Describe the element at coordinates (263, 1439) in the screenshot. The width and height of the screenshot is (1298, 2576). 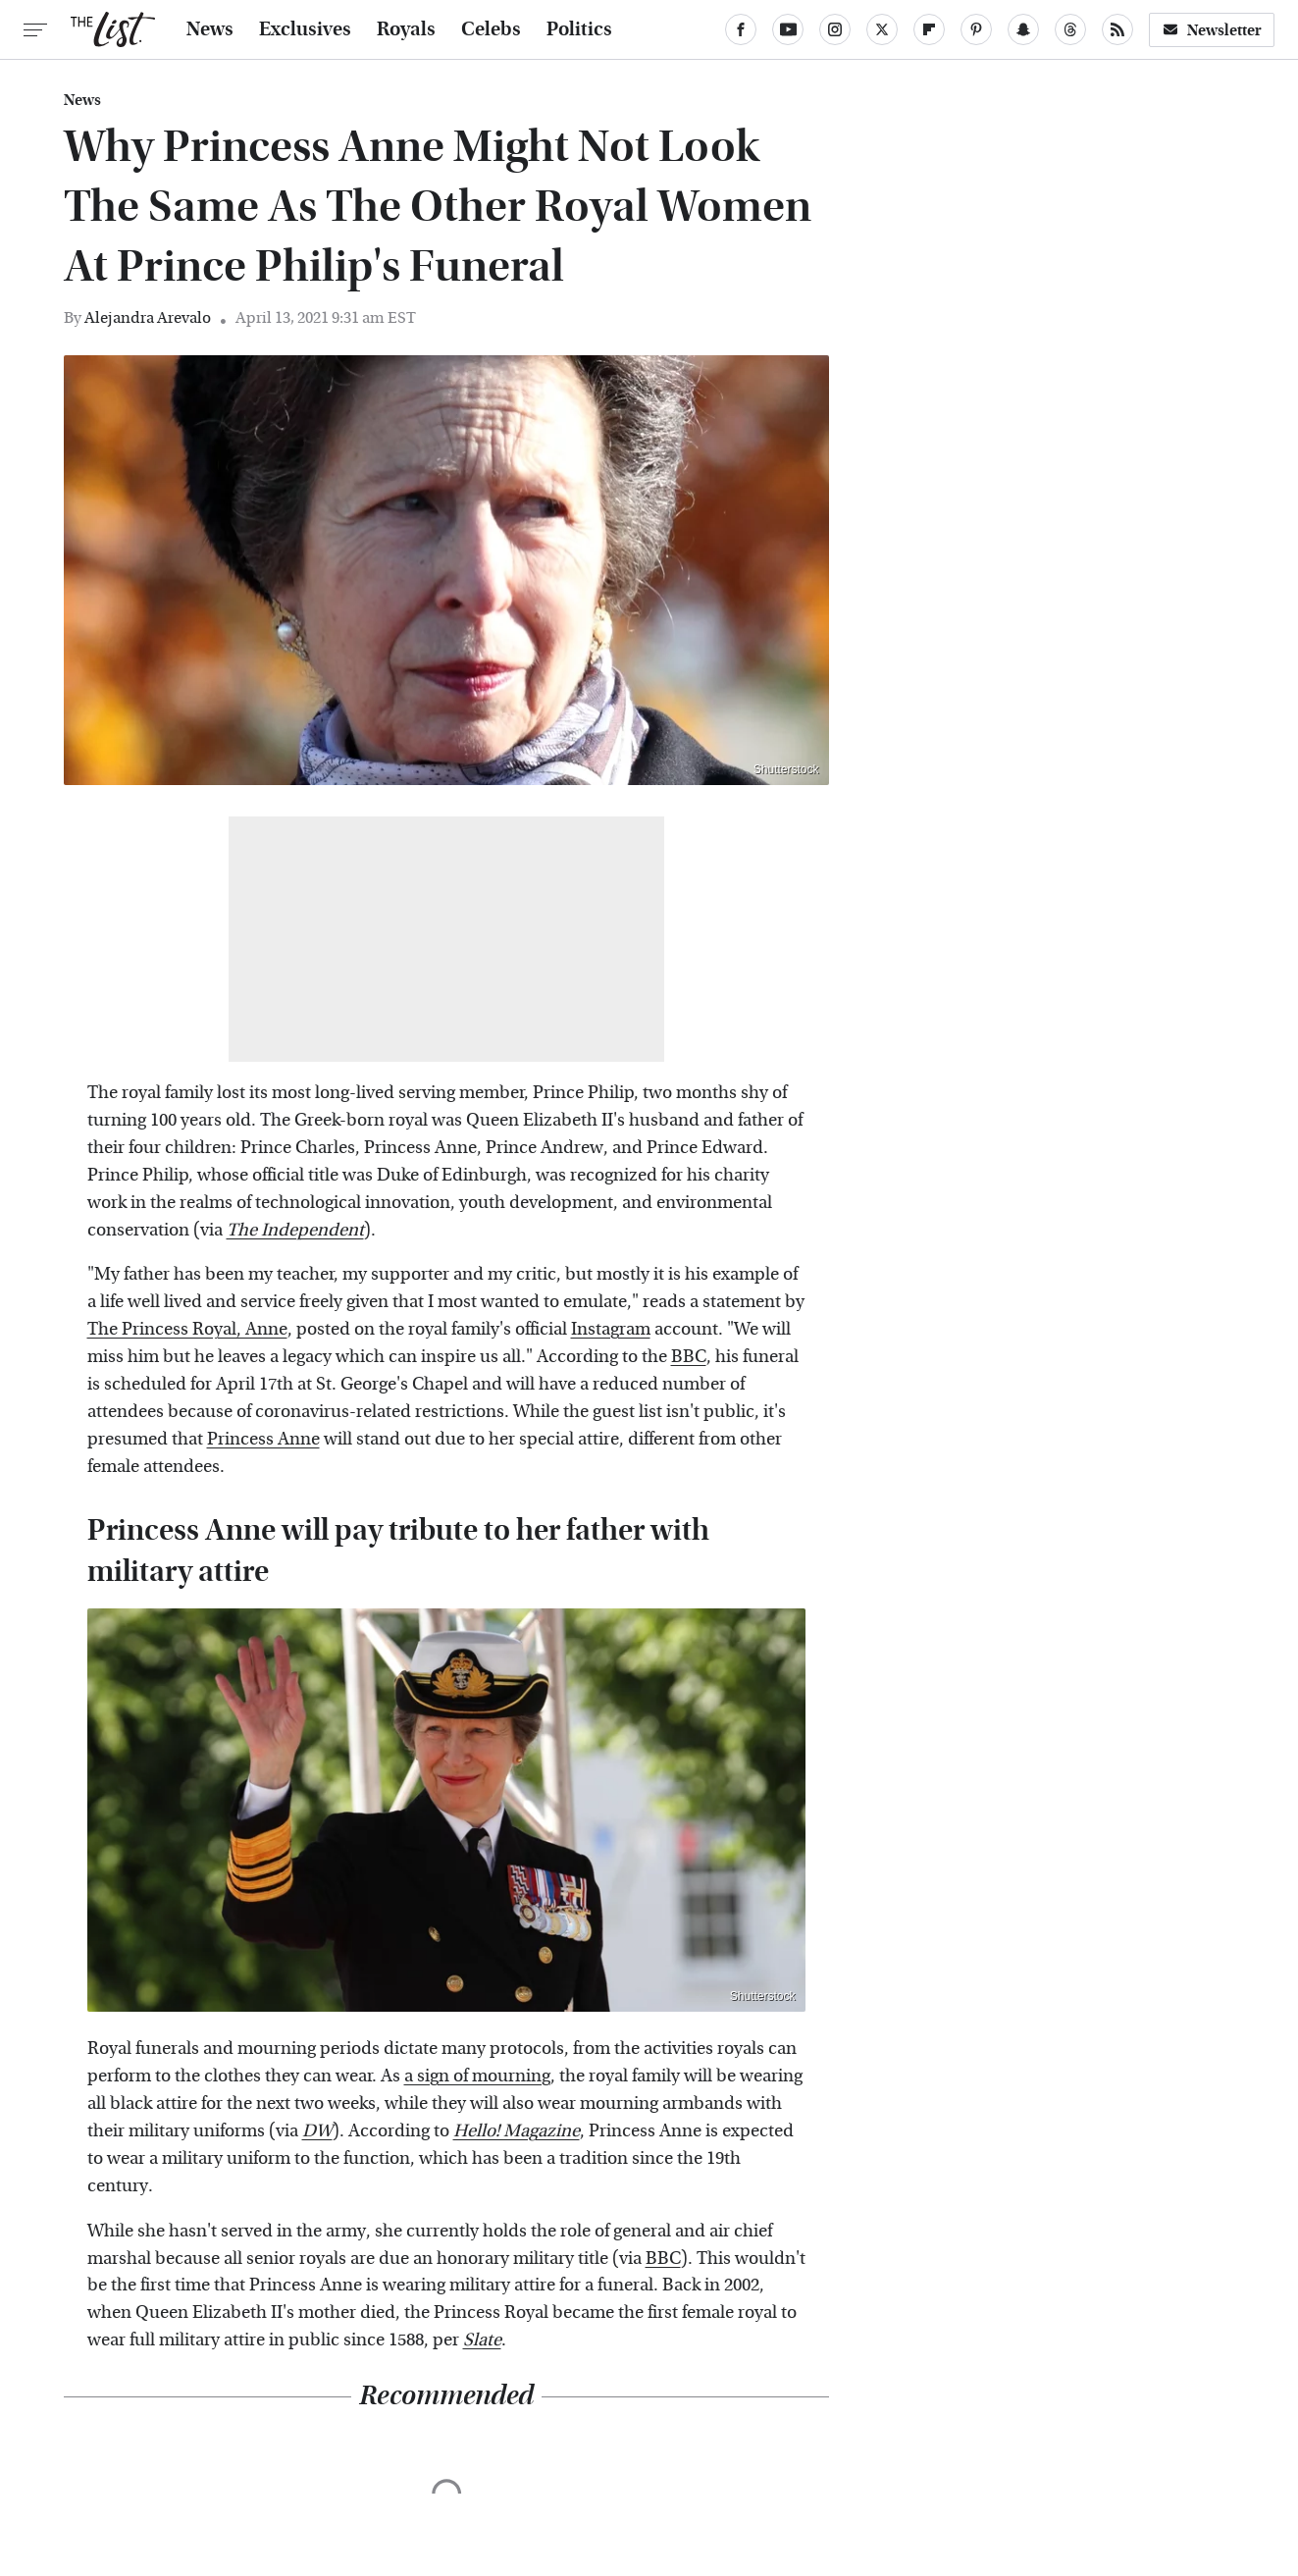
I see `Princess Anne` at that location.